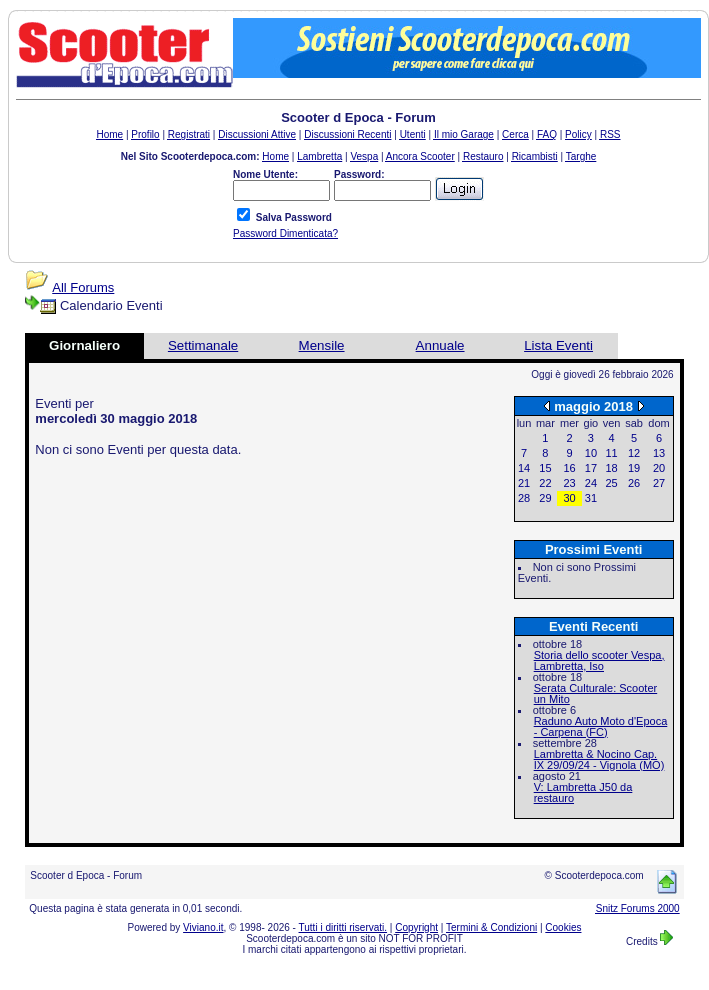 Image resolution: width=709 pixels, height=990 pixels. I want to click on 29, so click(545, 498).